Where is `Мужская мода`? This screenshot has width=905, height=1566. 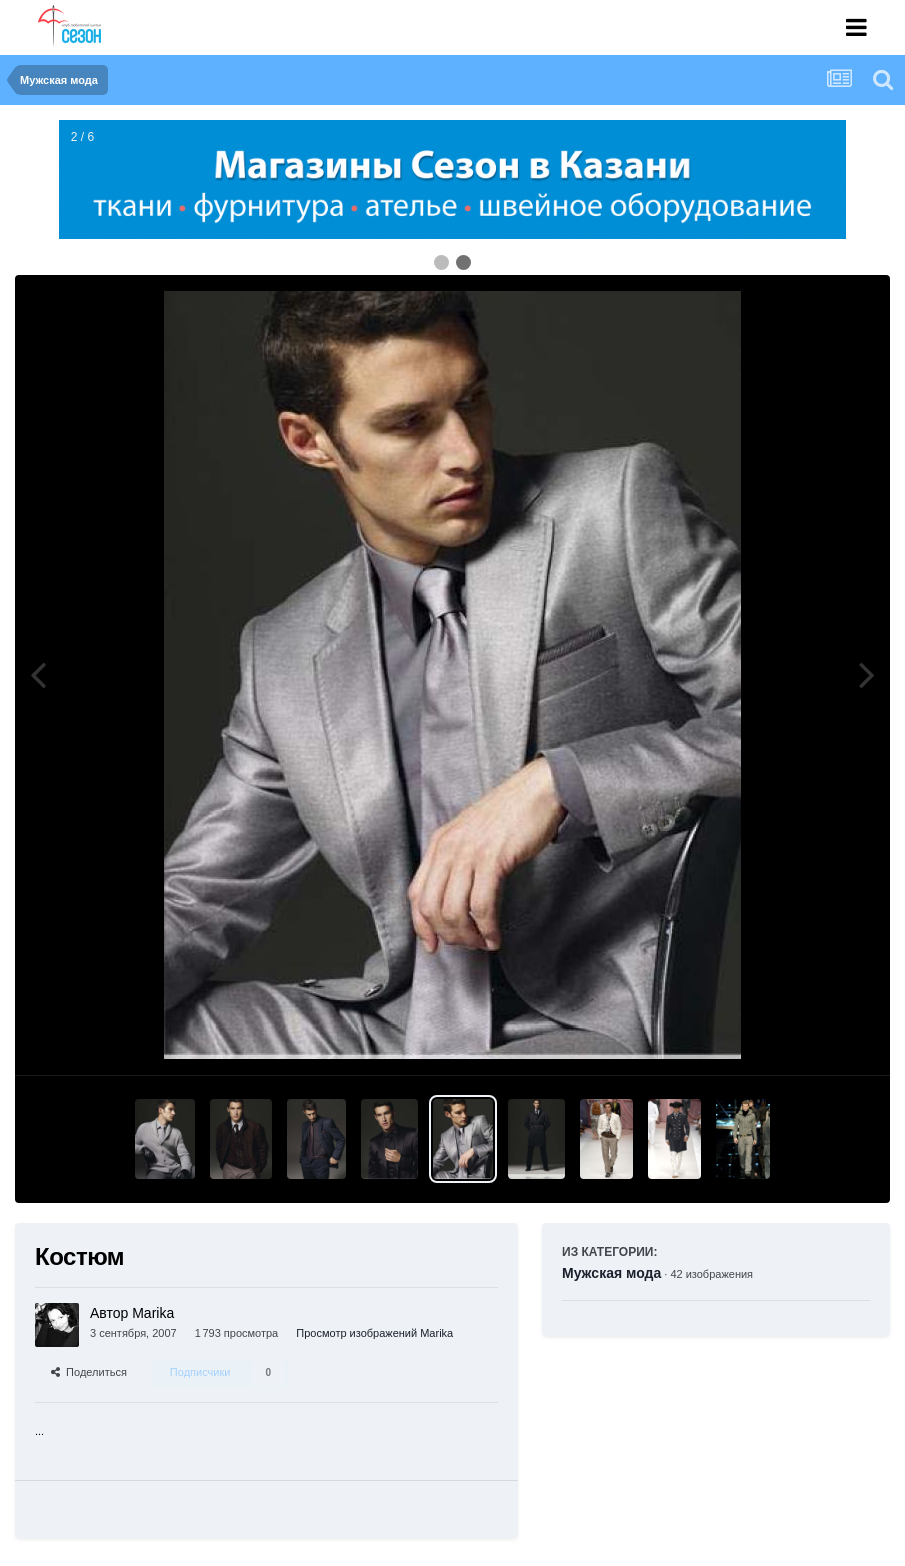
Мужская мода is located at coordinates (611, 1273).